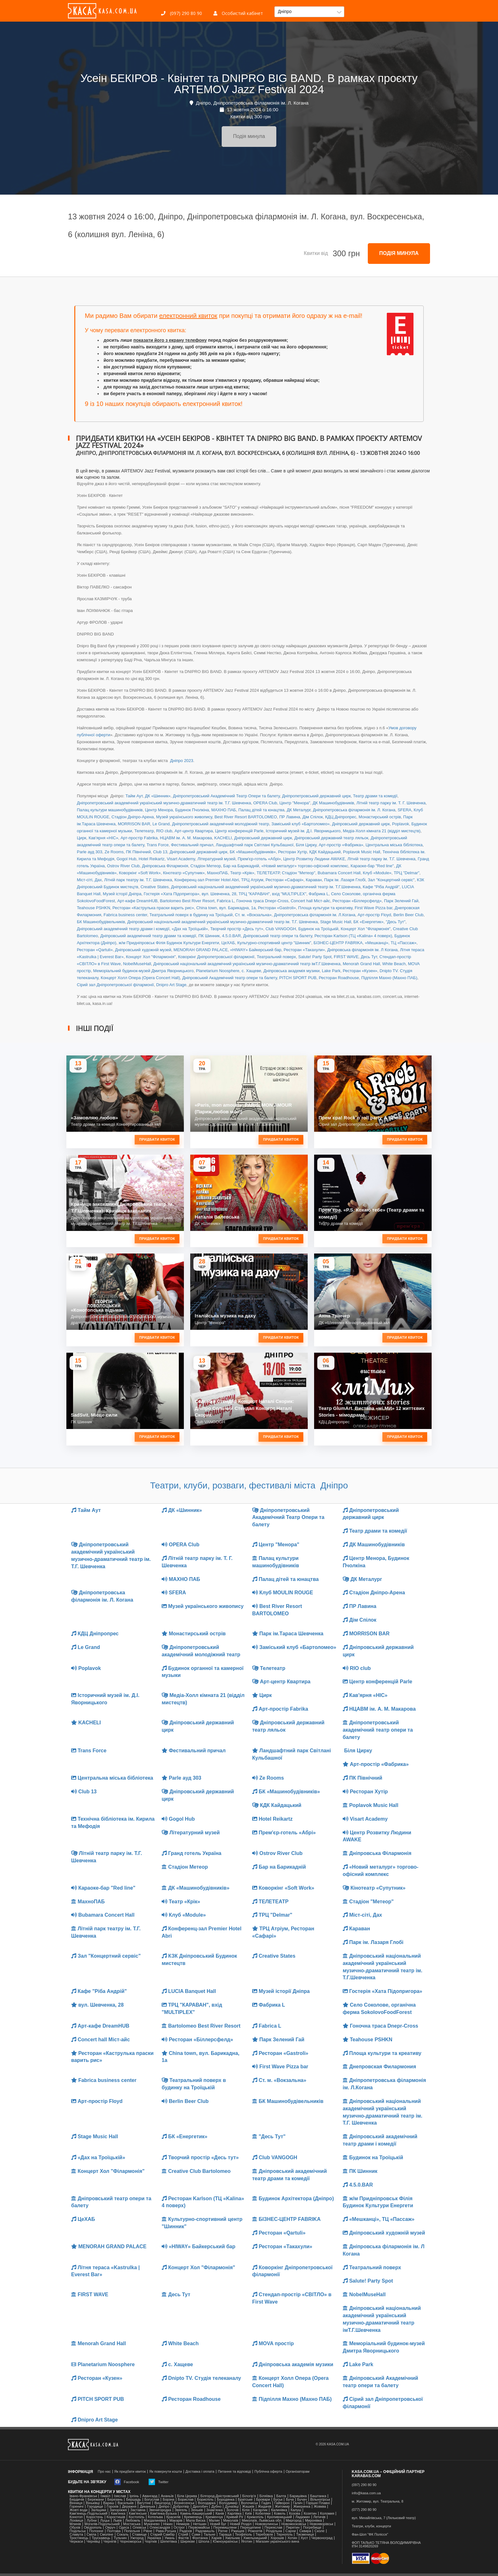 This screenshot has height=2576, width=498. I want to click on Дніпропетровський академічний молодіжний театр, so click(220, 823).